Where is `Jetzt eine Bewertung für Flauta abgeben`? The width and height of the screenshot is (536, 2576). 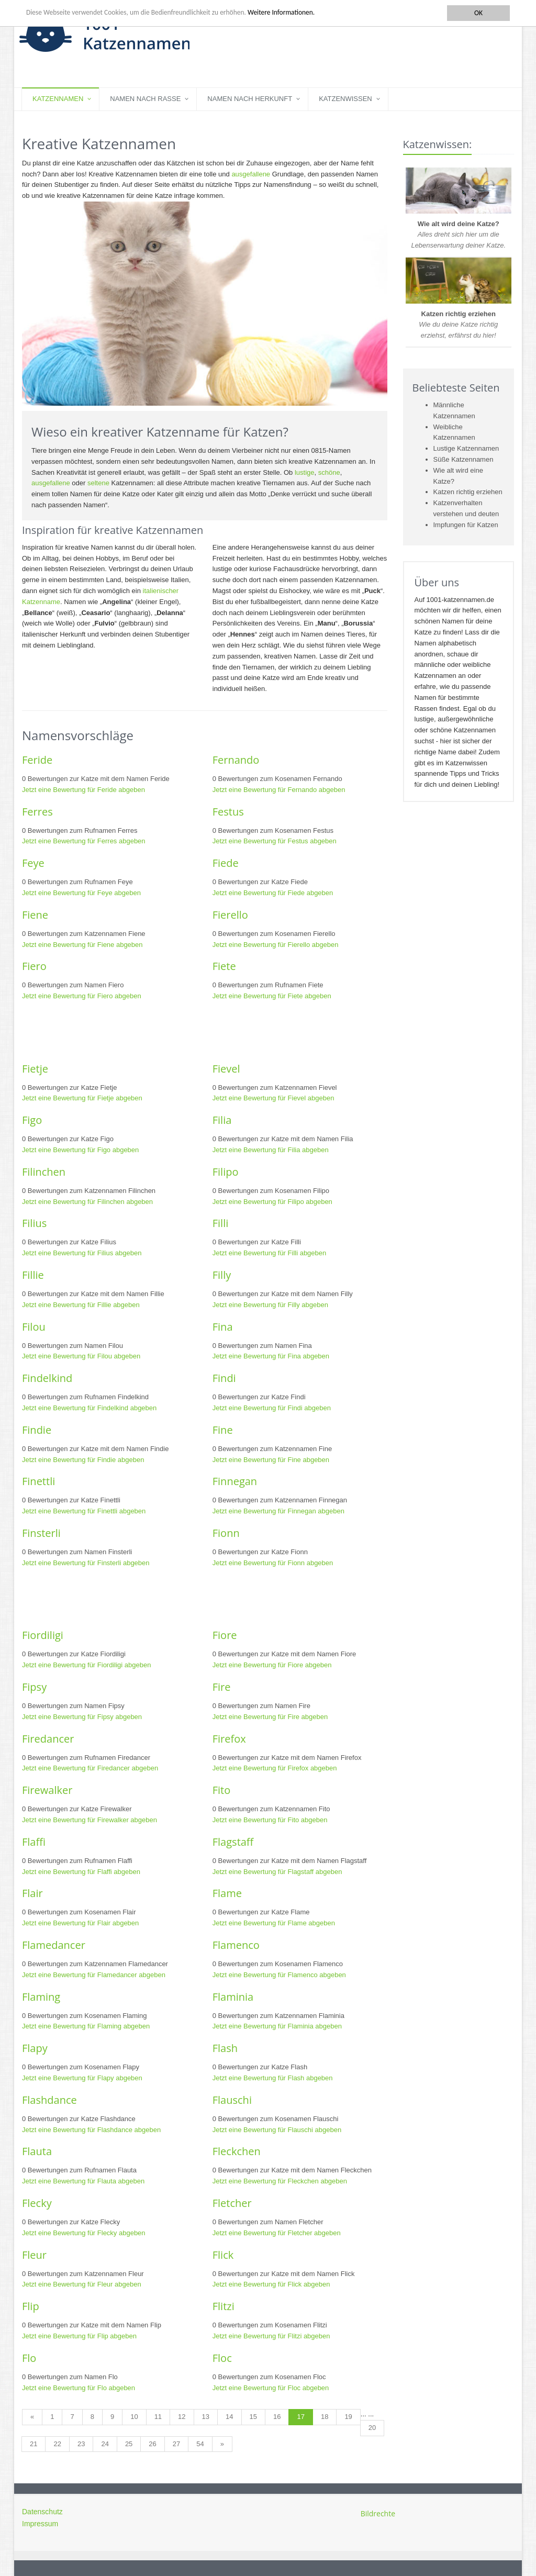
Jetzt eine Bewertung für Flauta abgeben is located at coordinates (83, 2181).